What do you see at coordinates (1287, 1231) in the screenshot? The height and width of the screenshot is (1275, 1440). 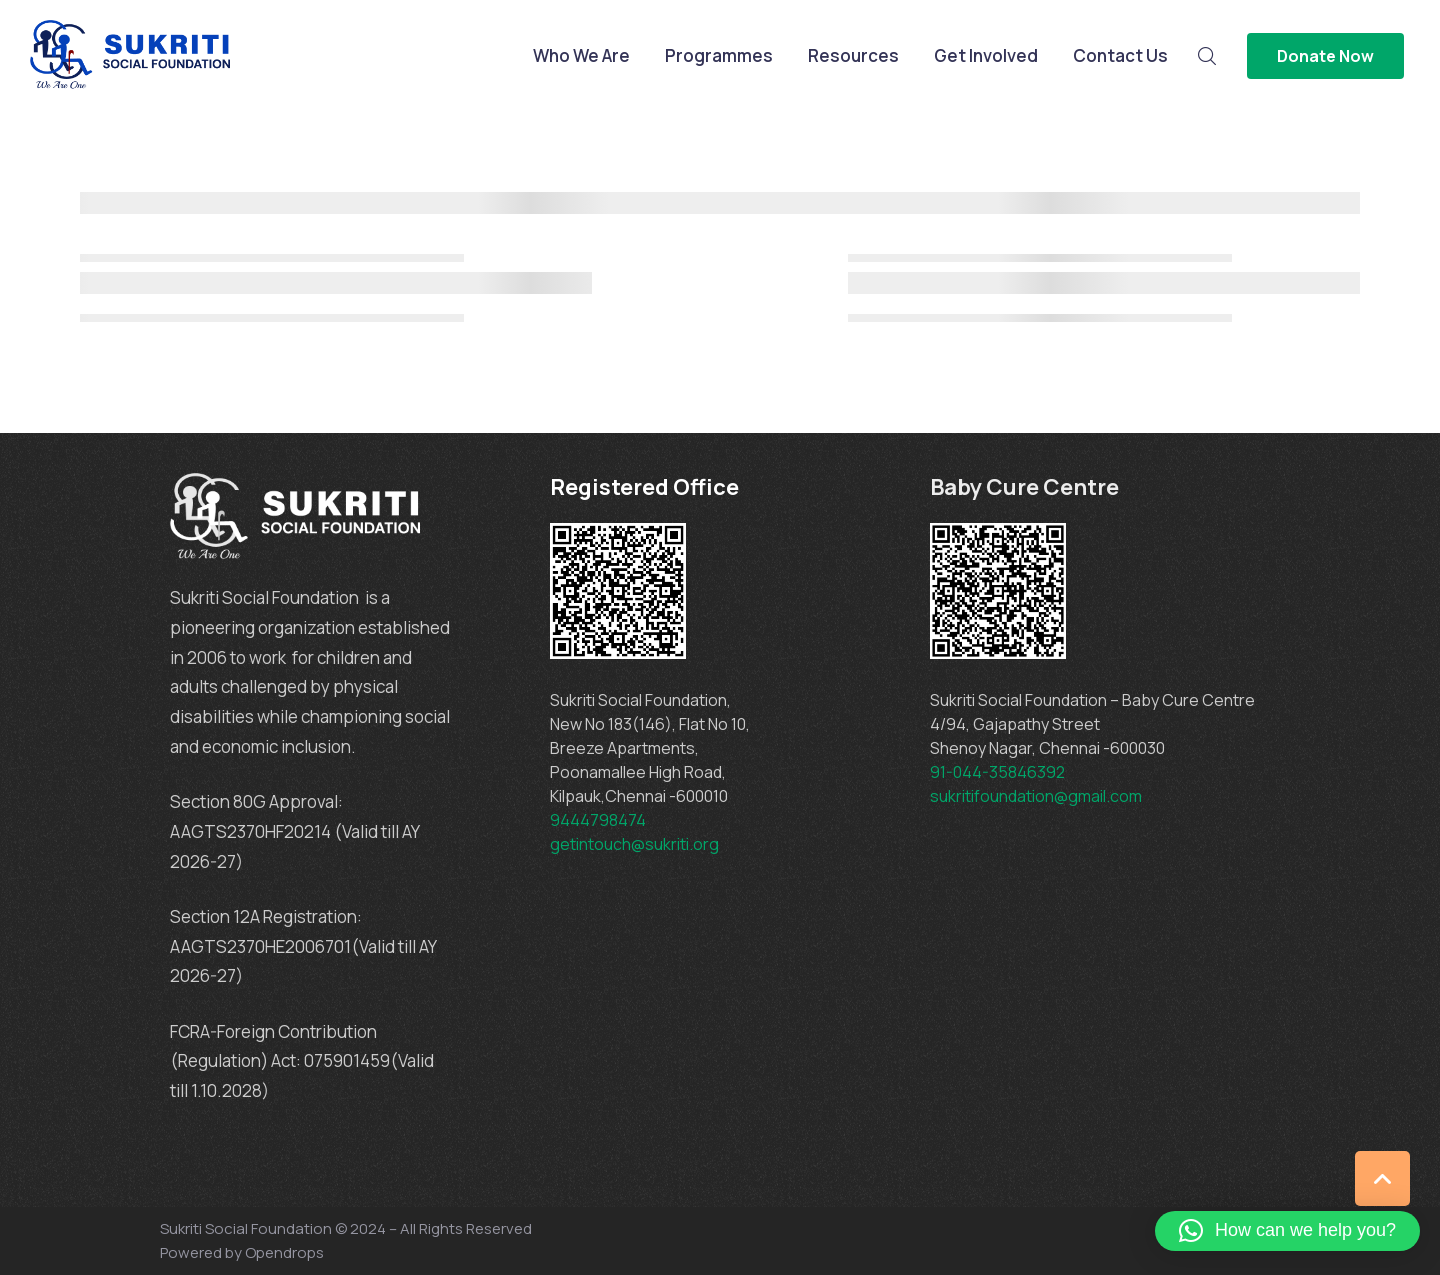 I see `[button]` at bounding box center [1287, 1231].